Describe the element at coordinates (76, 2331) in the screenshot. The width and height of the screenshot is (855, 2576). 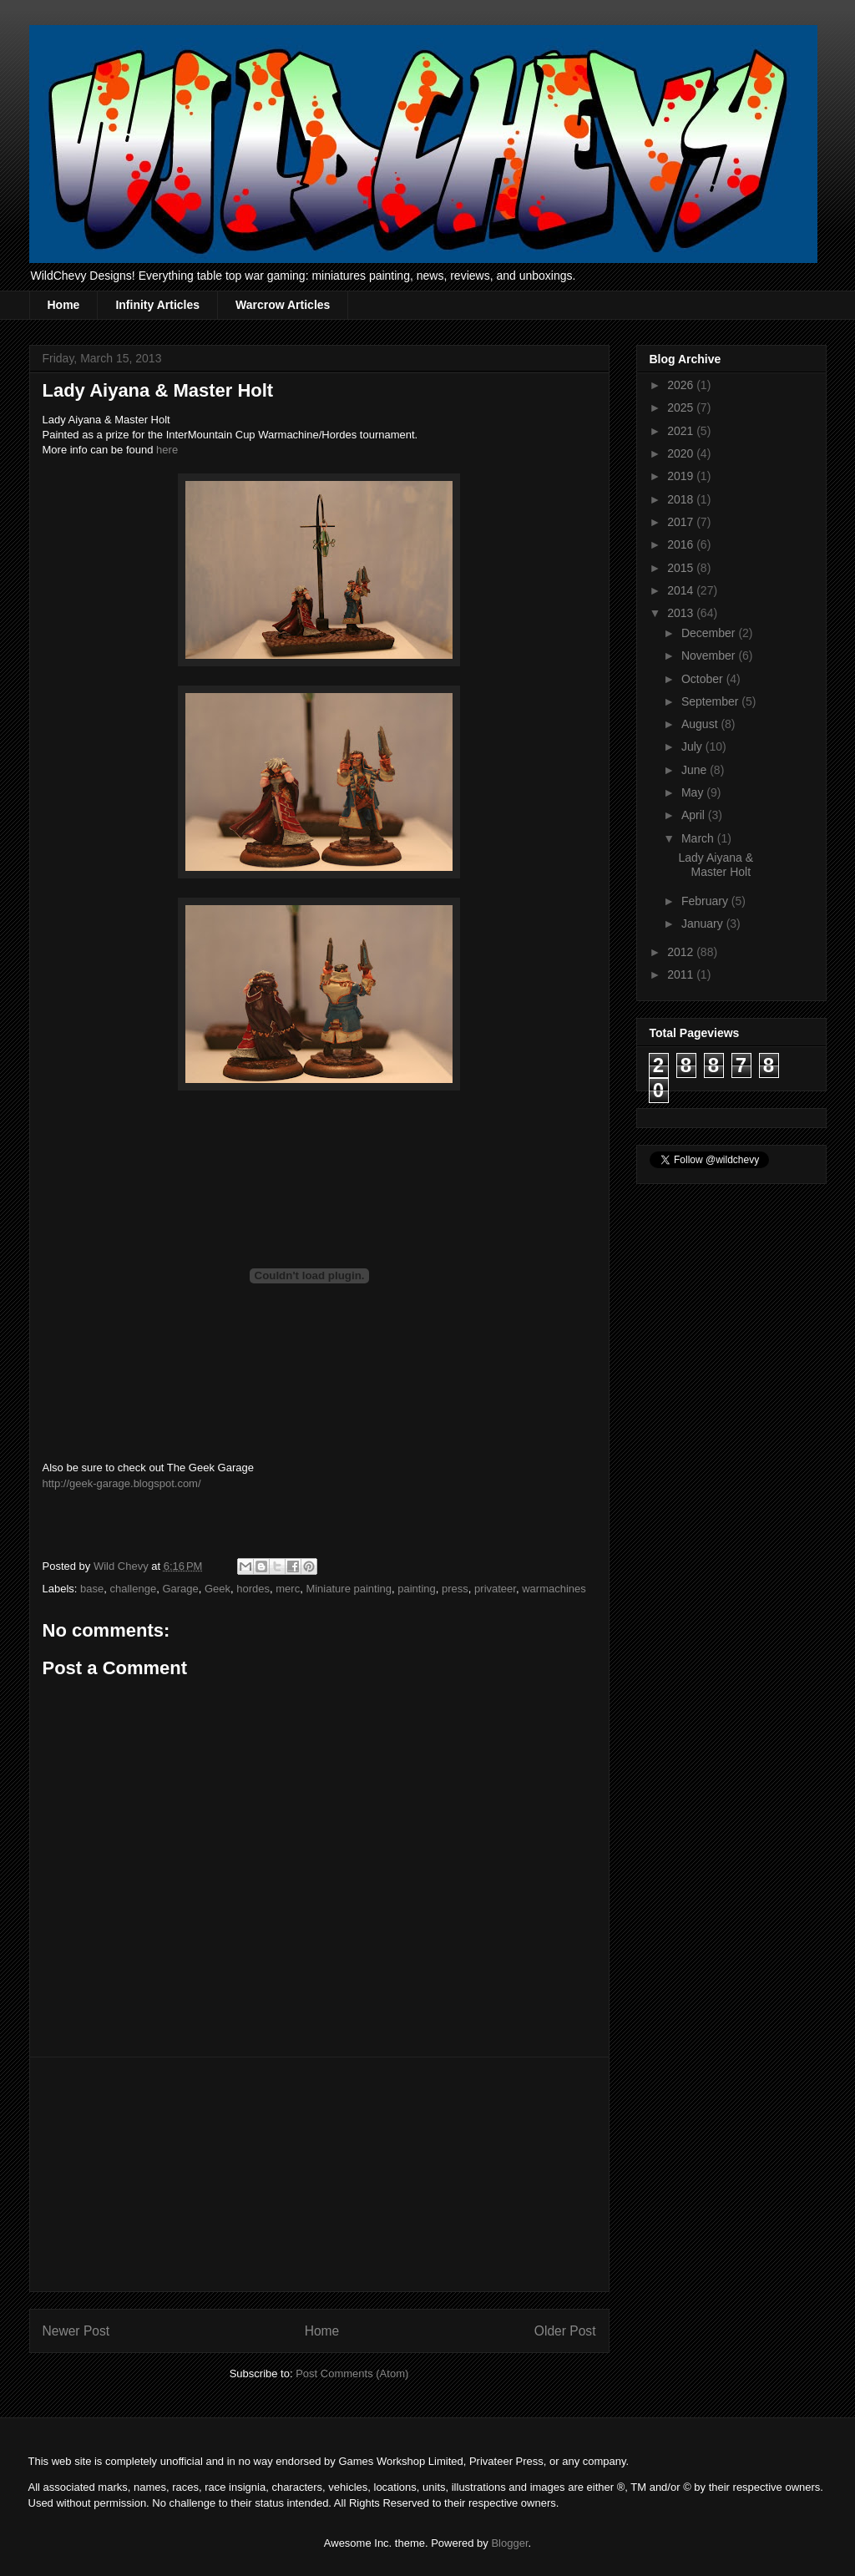
I see `Newer Post` at that location.